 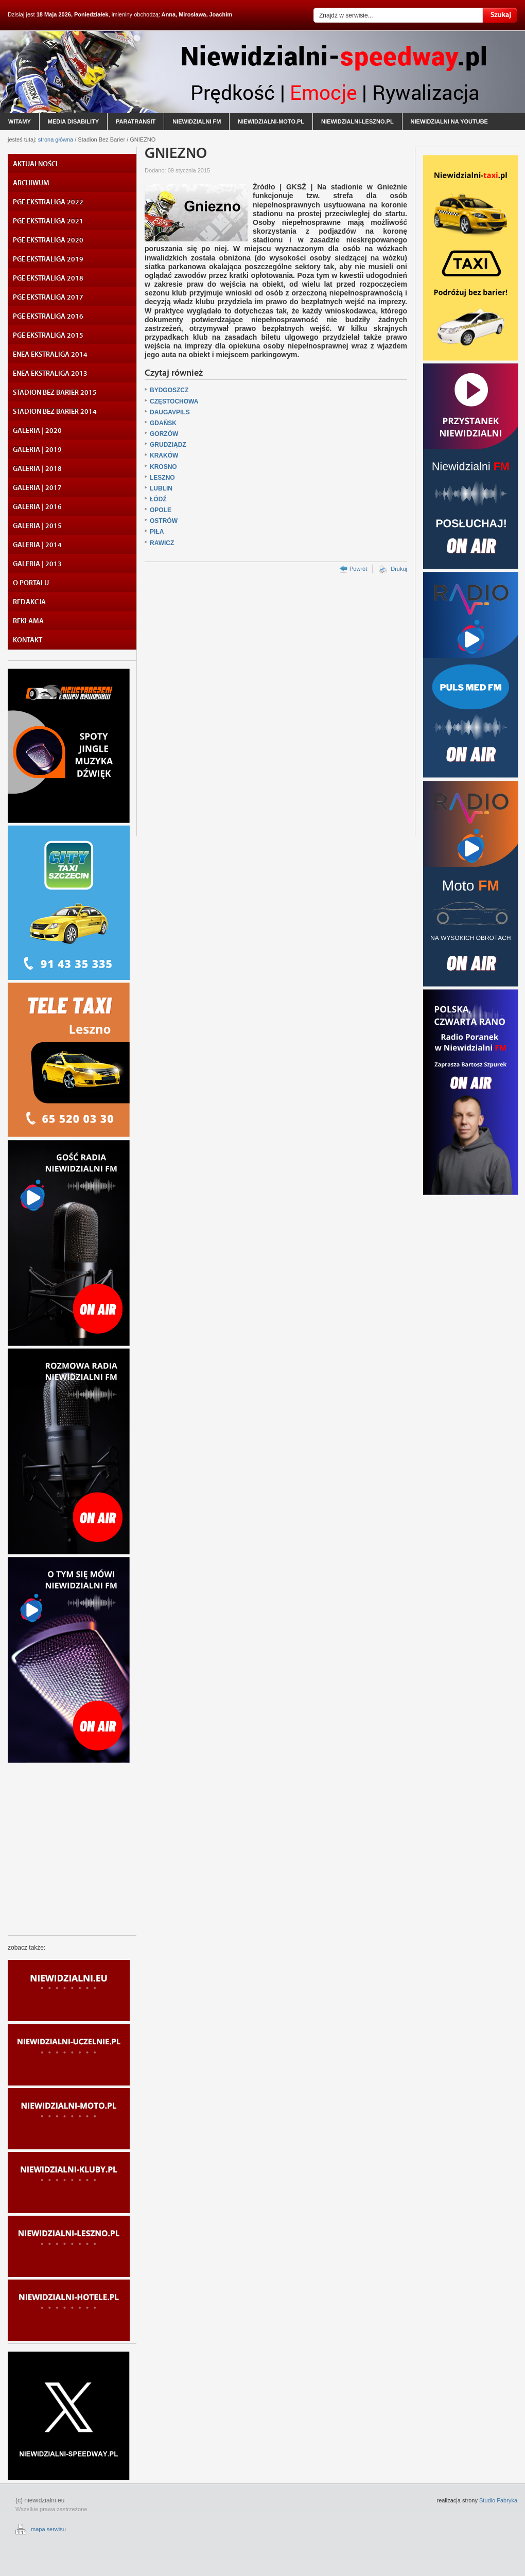 What do you see at coordinates (73, 121) in the screenshot?
I see `media disability` at bounding box center [73, 121].